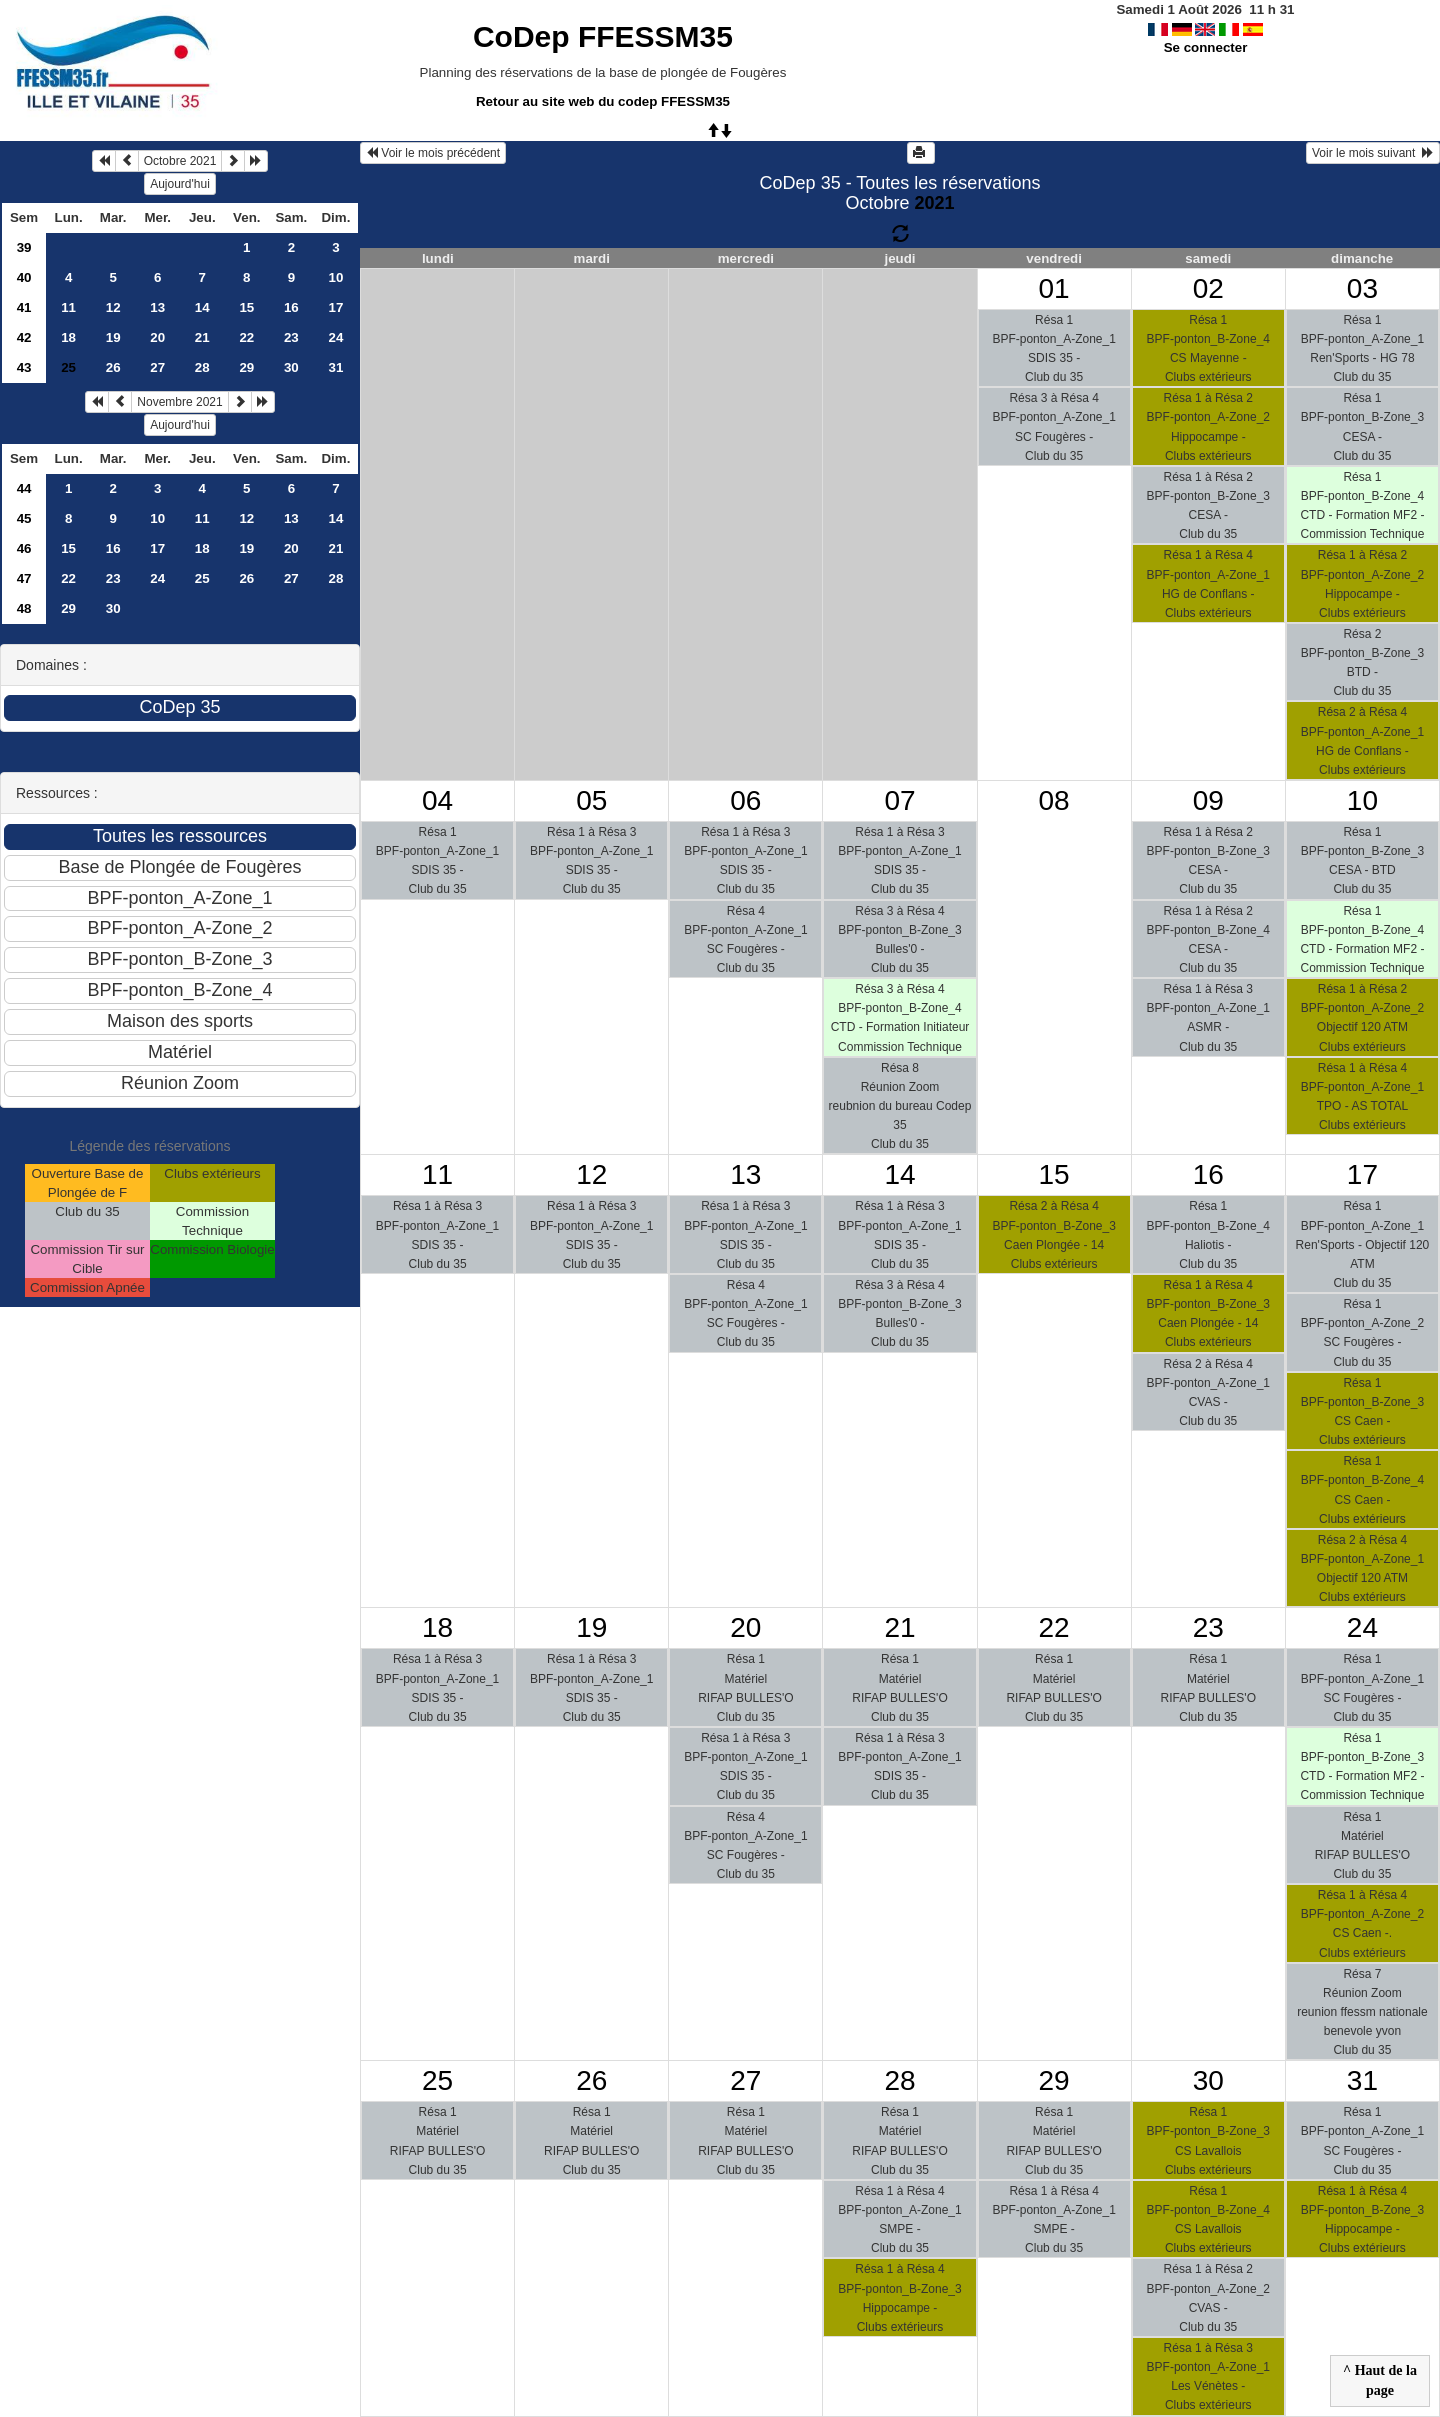 This screenshot has width=1440, height=2417. Describe the element at coordinates (24, 578) in the screenshot. I see `47` at that location.